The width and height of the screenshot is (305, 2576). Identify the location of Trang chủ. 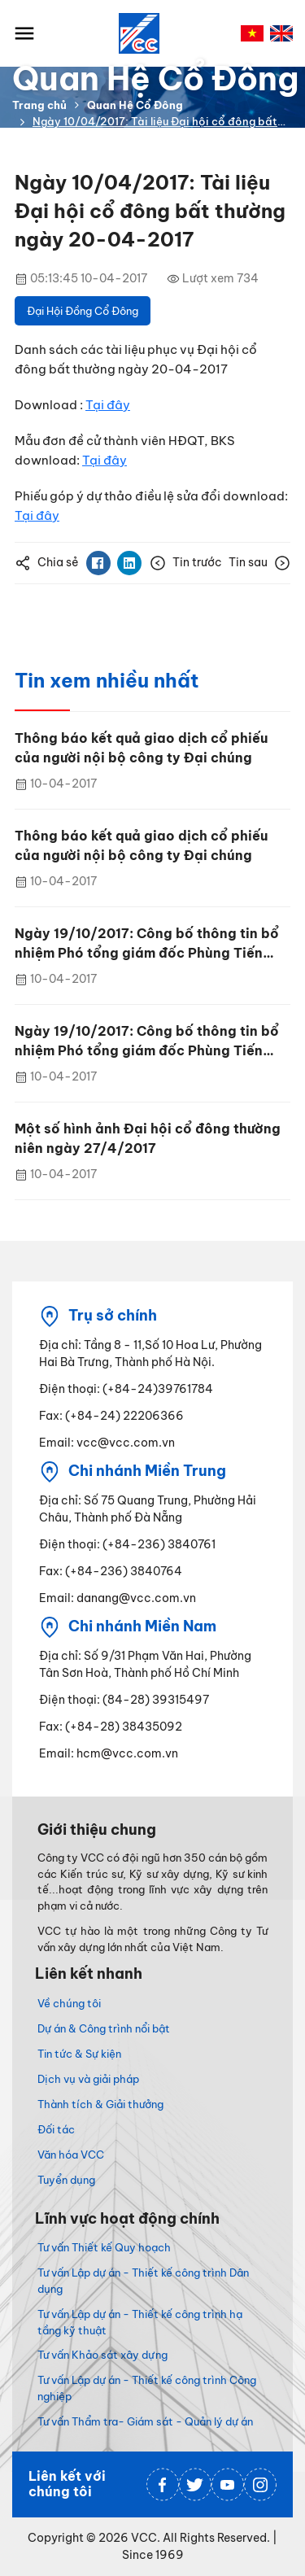
(39, 104).